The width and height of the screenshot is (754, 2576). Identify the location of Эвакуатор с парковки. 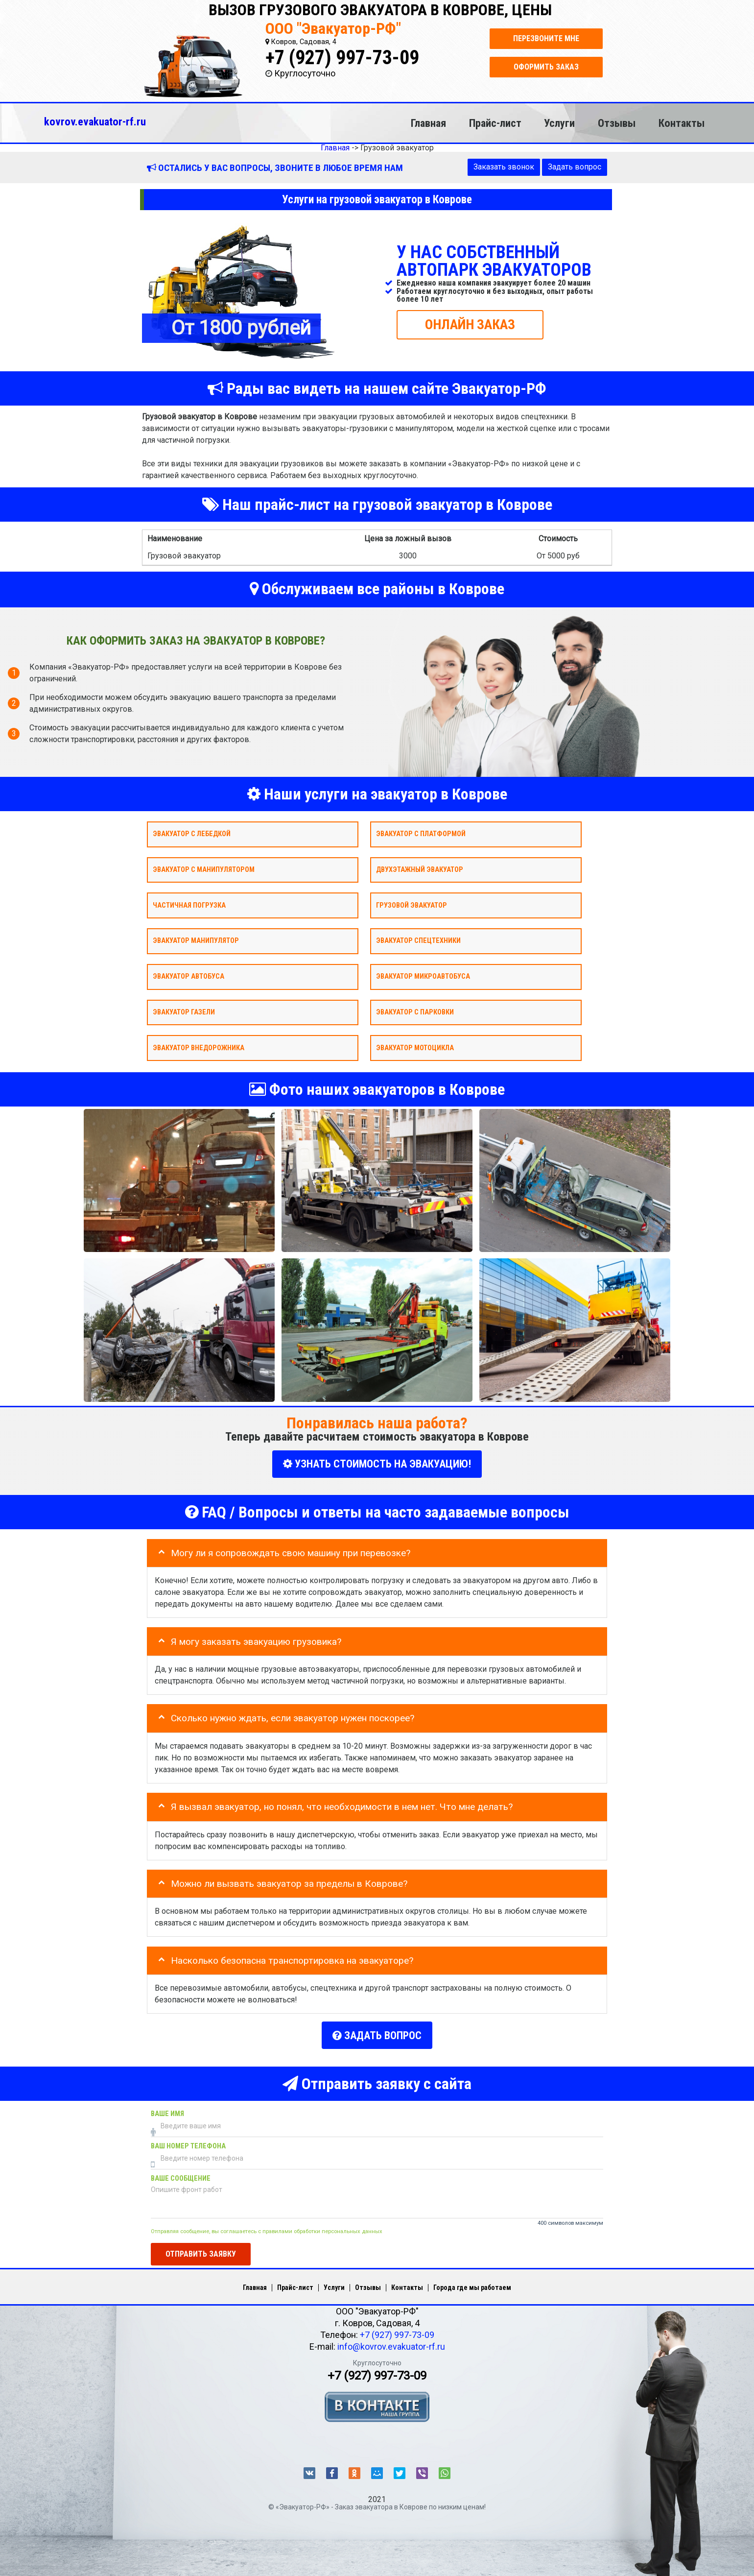
(415, 1012).